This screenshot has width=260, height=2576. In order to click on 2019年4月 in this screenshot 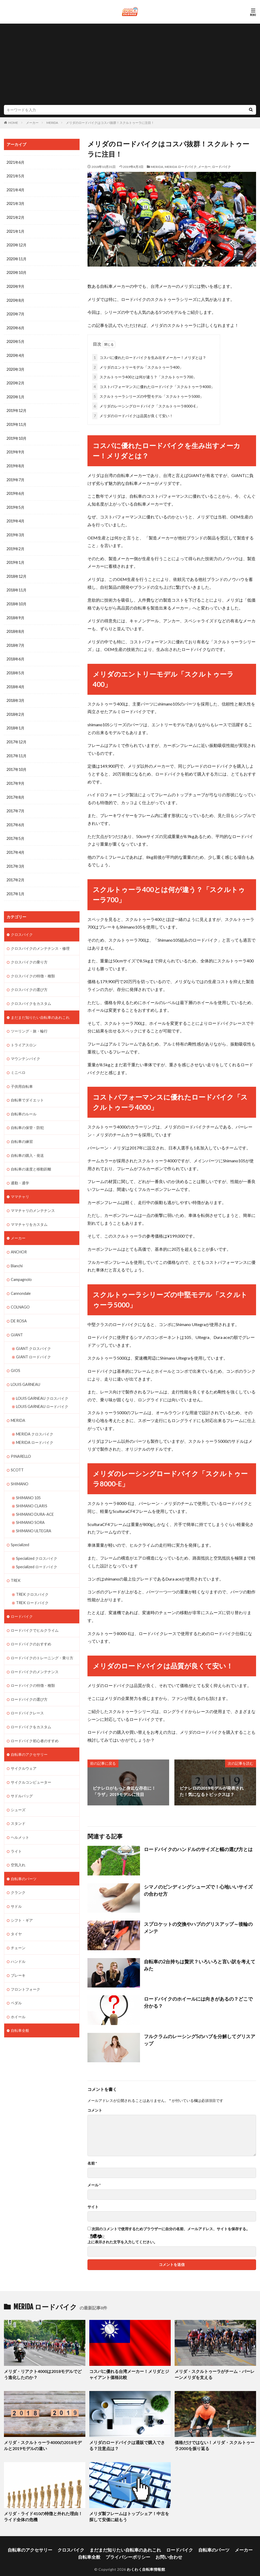, I will do `click(15, 517)`.